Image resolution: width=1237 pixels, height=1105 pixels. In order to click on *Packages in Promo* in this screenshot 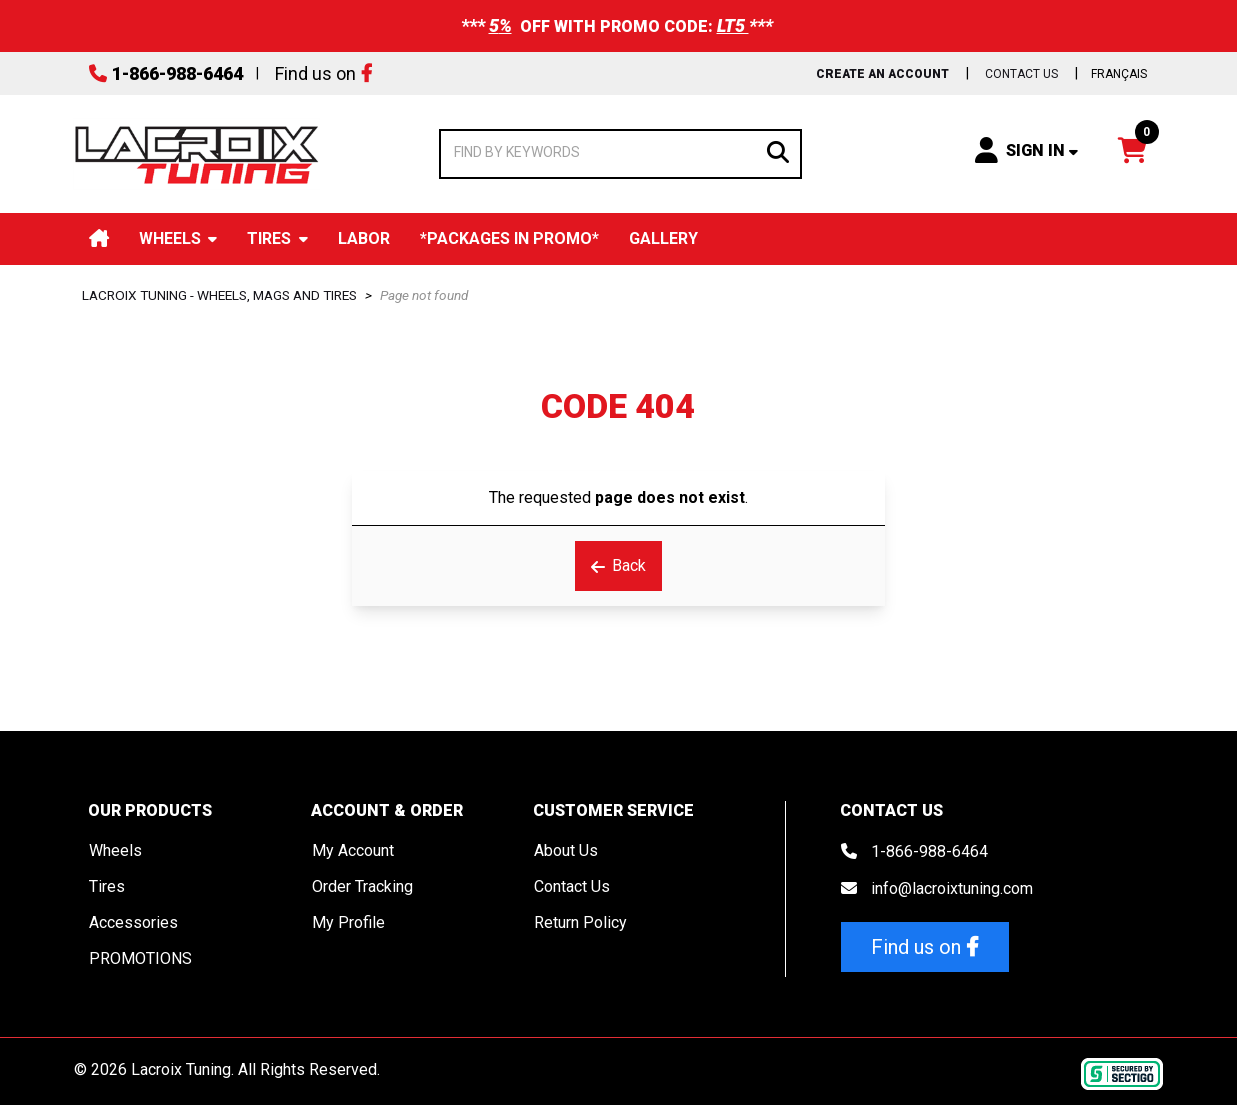, I will do `click(509, 238)`.